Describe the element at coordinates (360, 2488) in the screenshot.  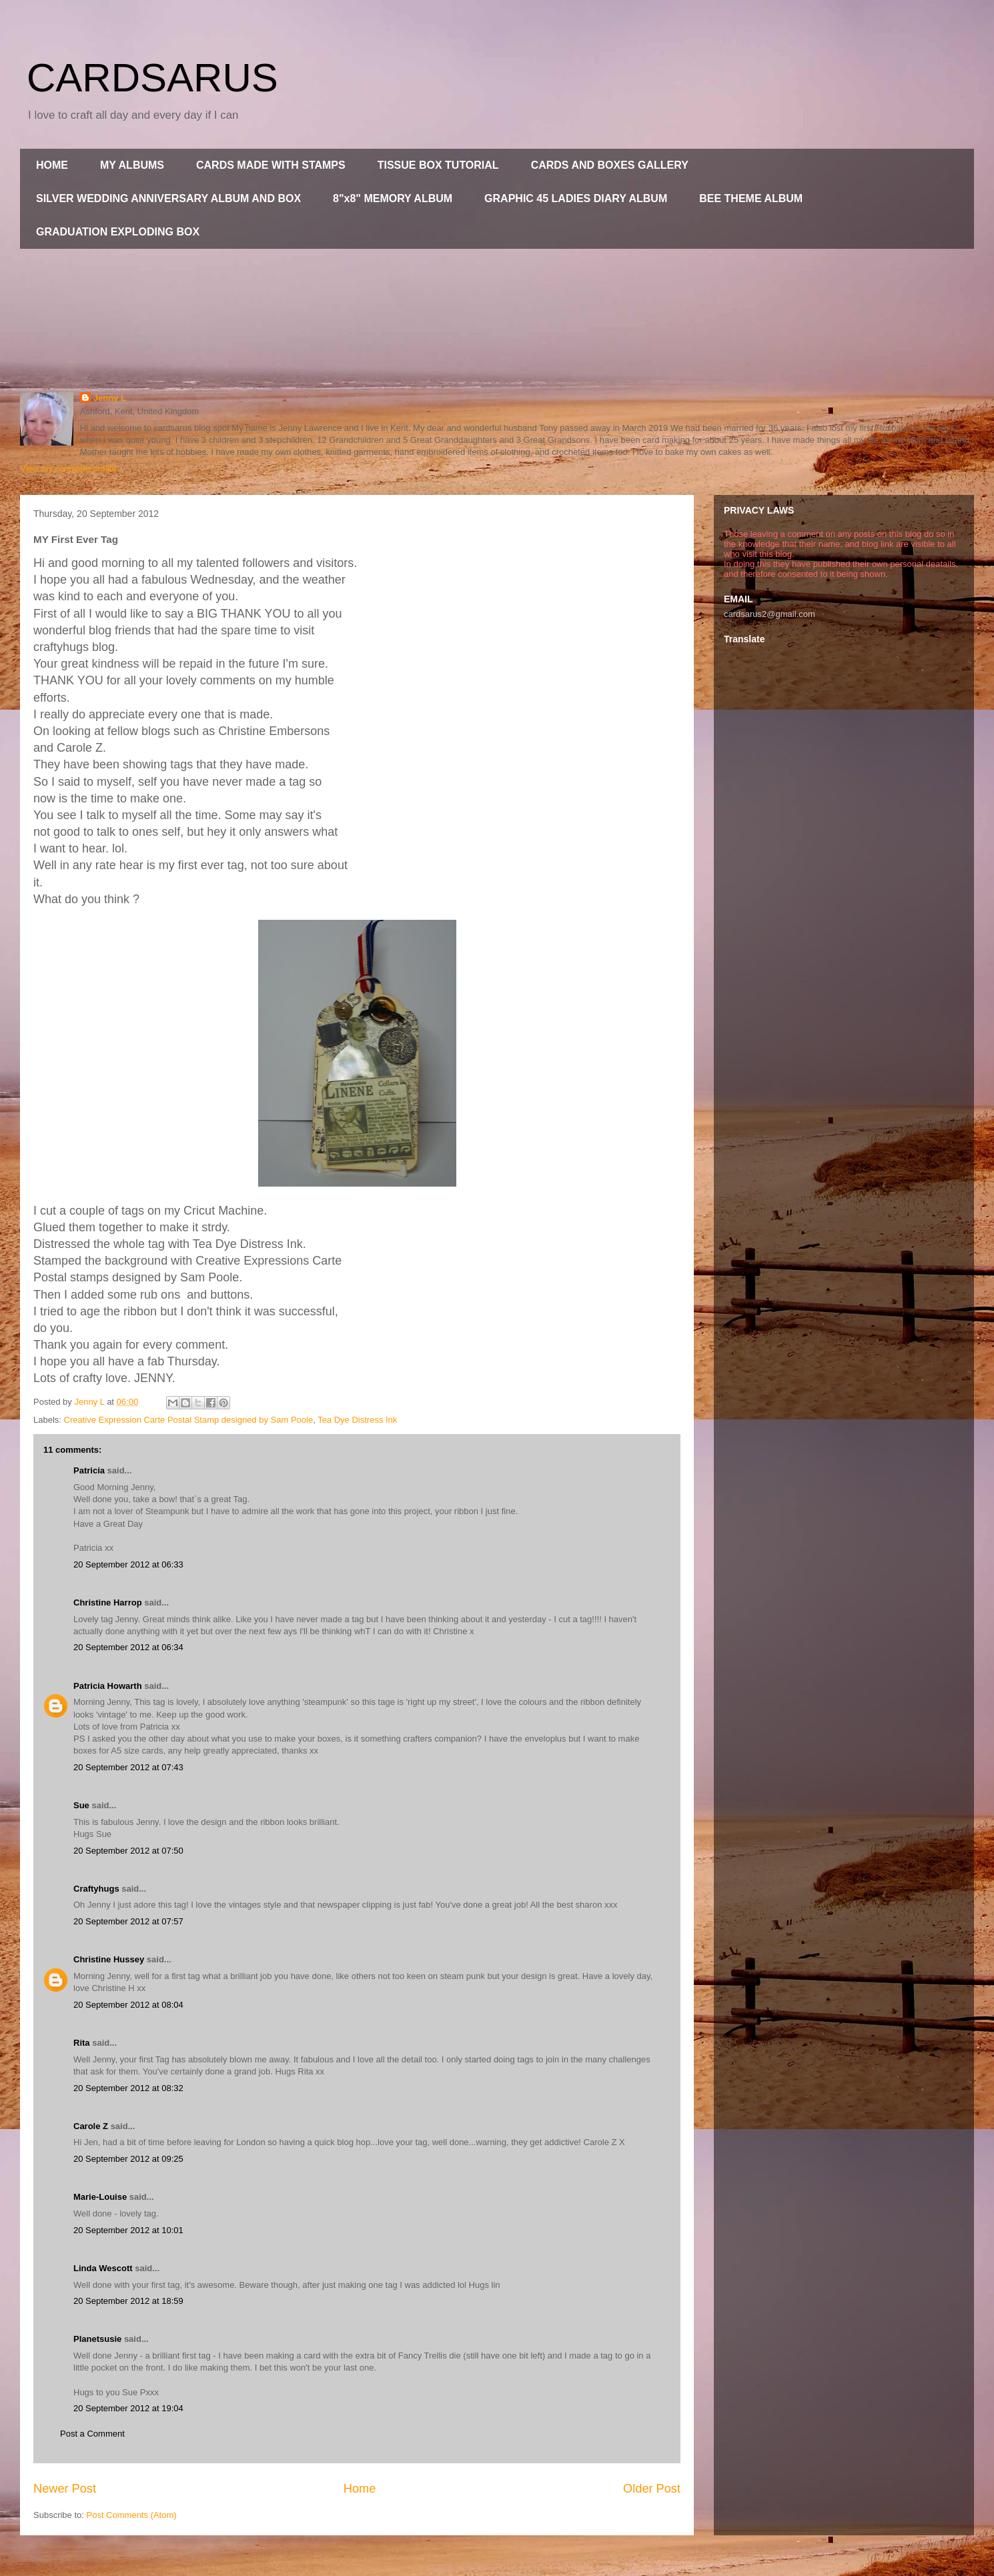
I see `Home` at that location.